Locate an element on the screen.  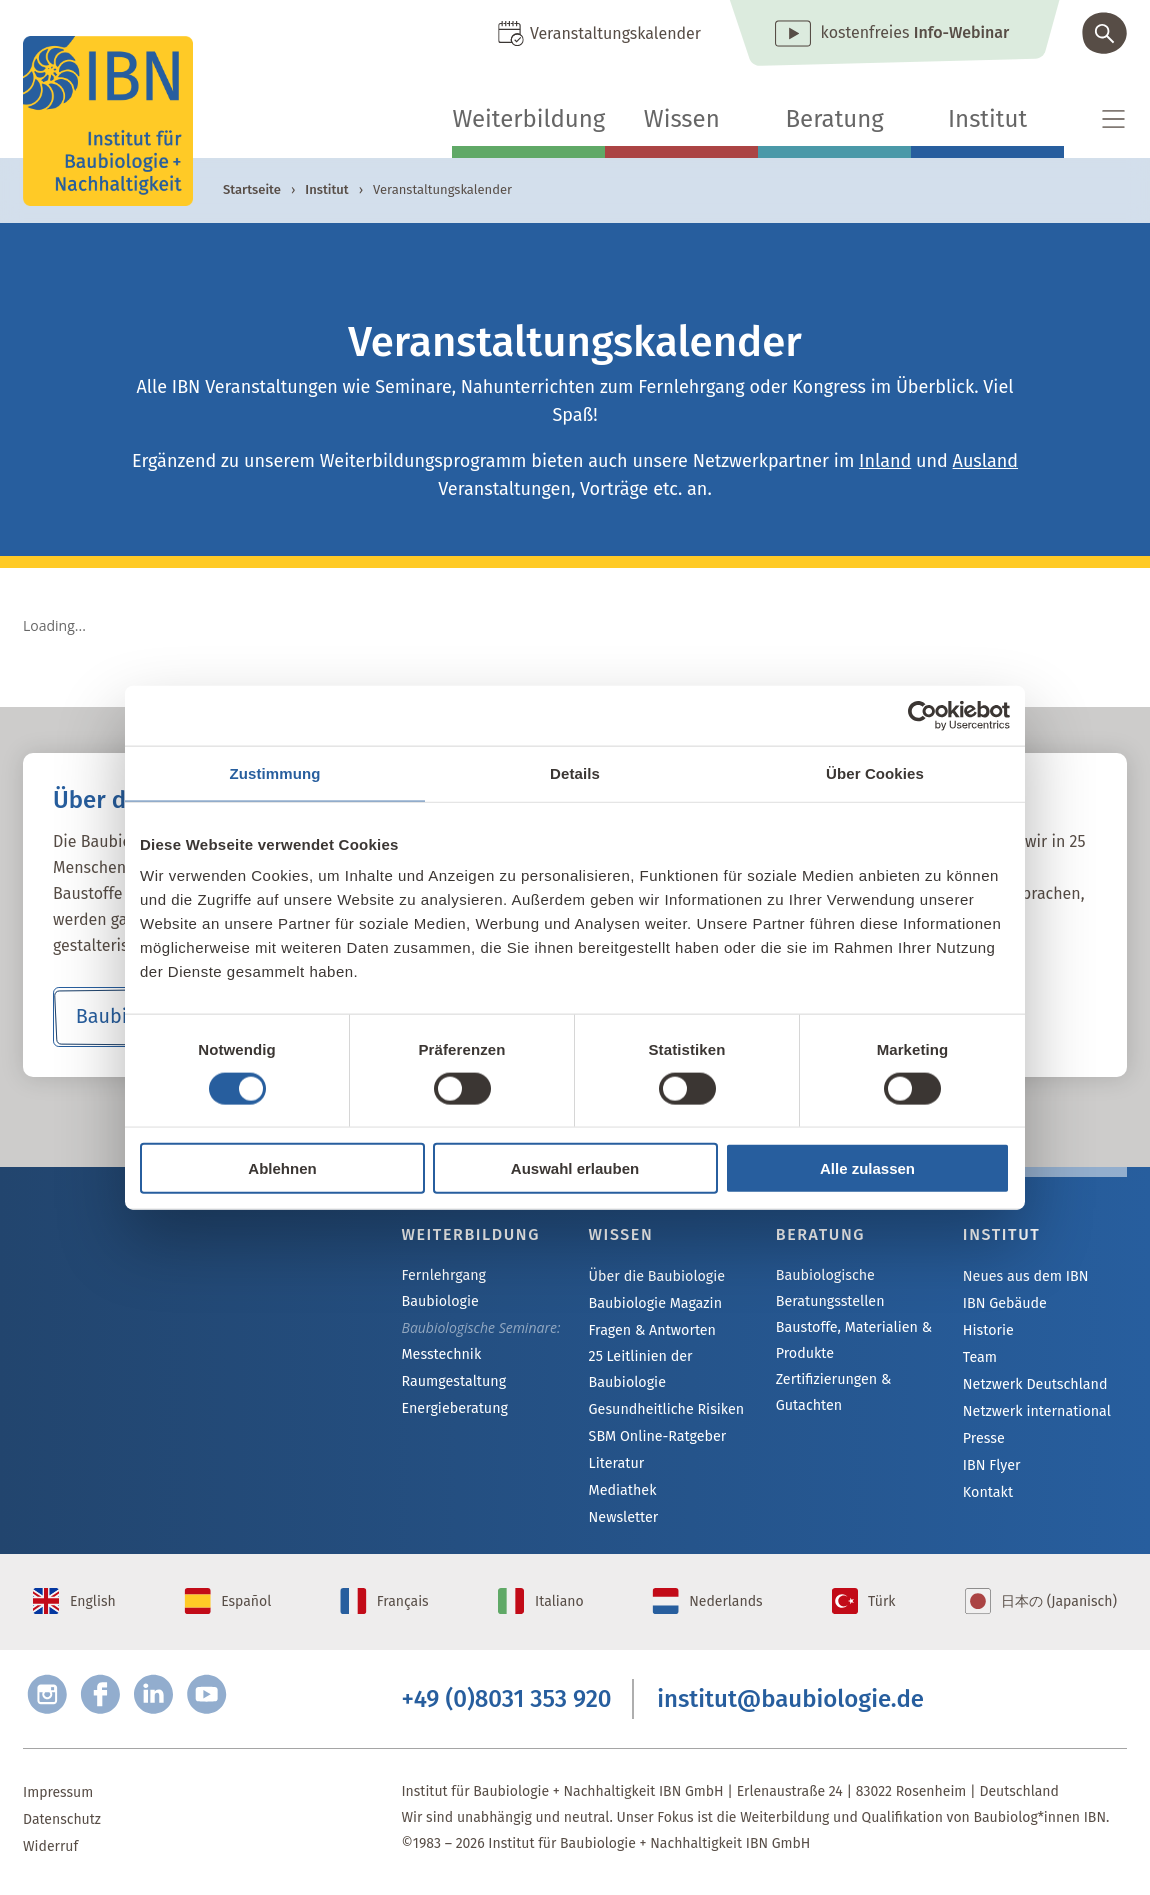
[Cookiebot von Usercentrics - öffnet in einem neuen Fenster] is located at coordinates (922, 715).